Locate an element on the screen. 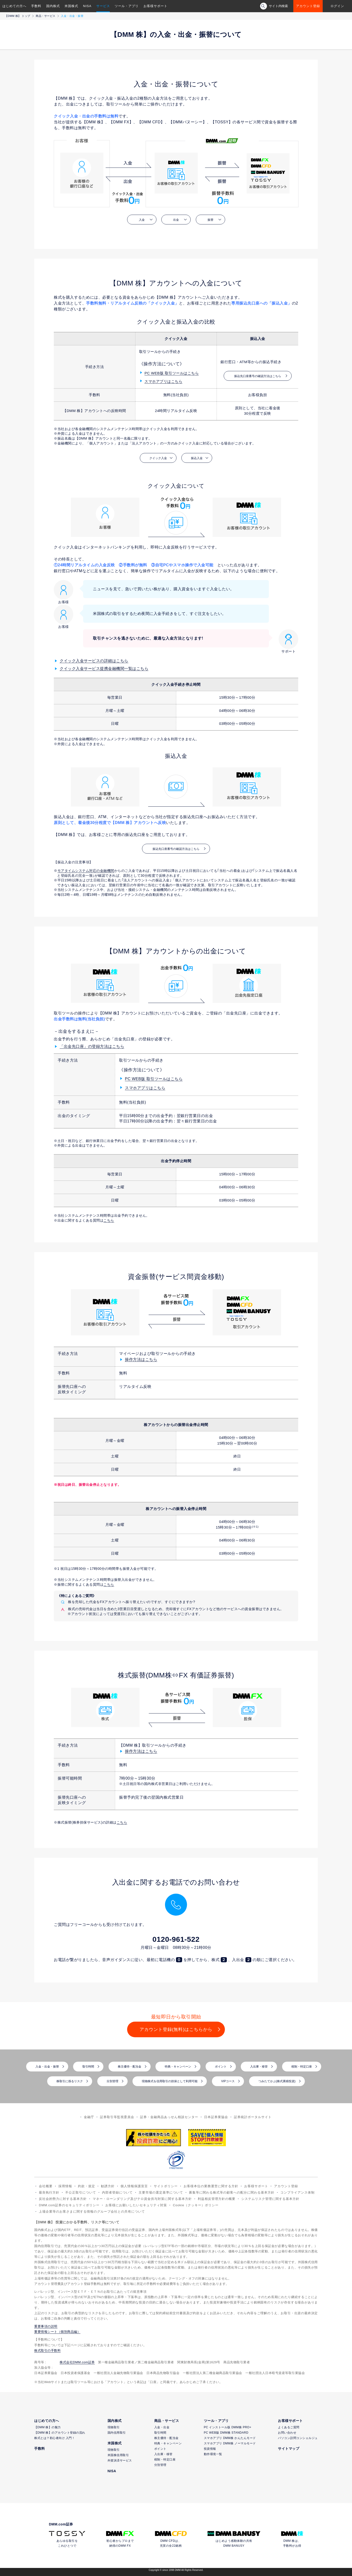 The image size is (352, 2576). Cookie（クッキー）ポリシー is located at coordinates (195, 2205).